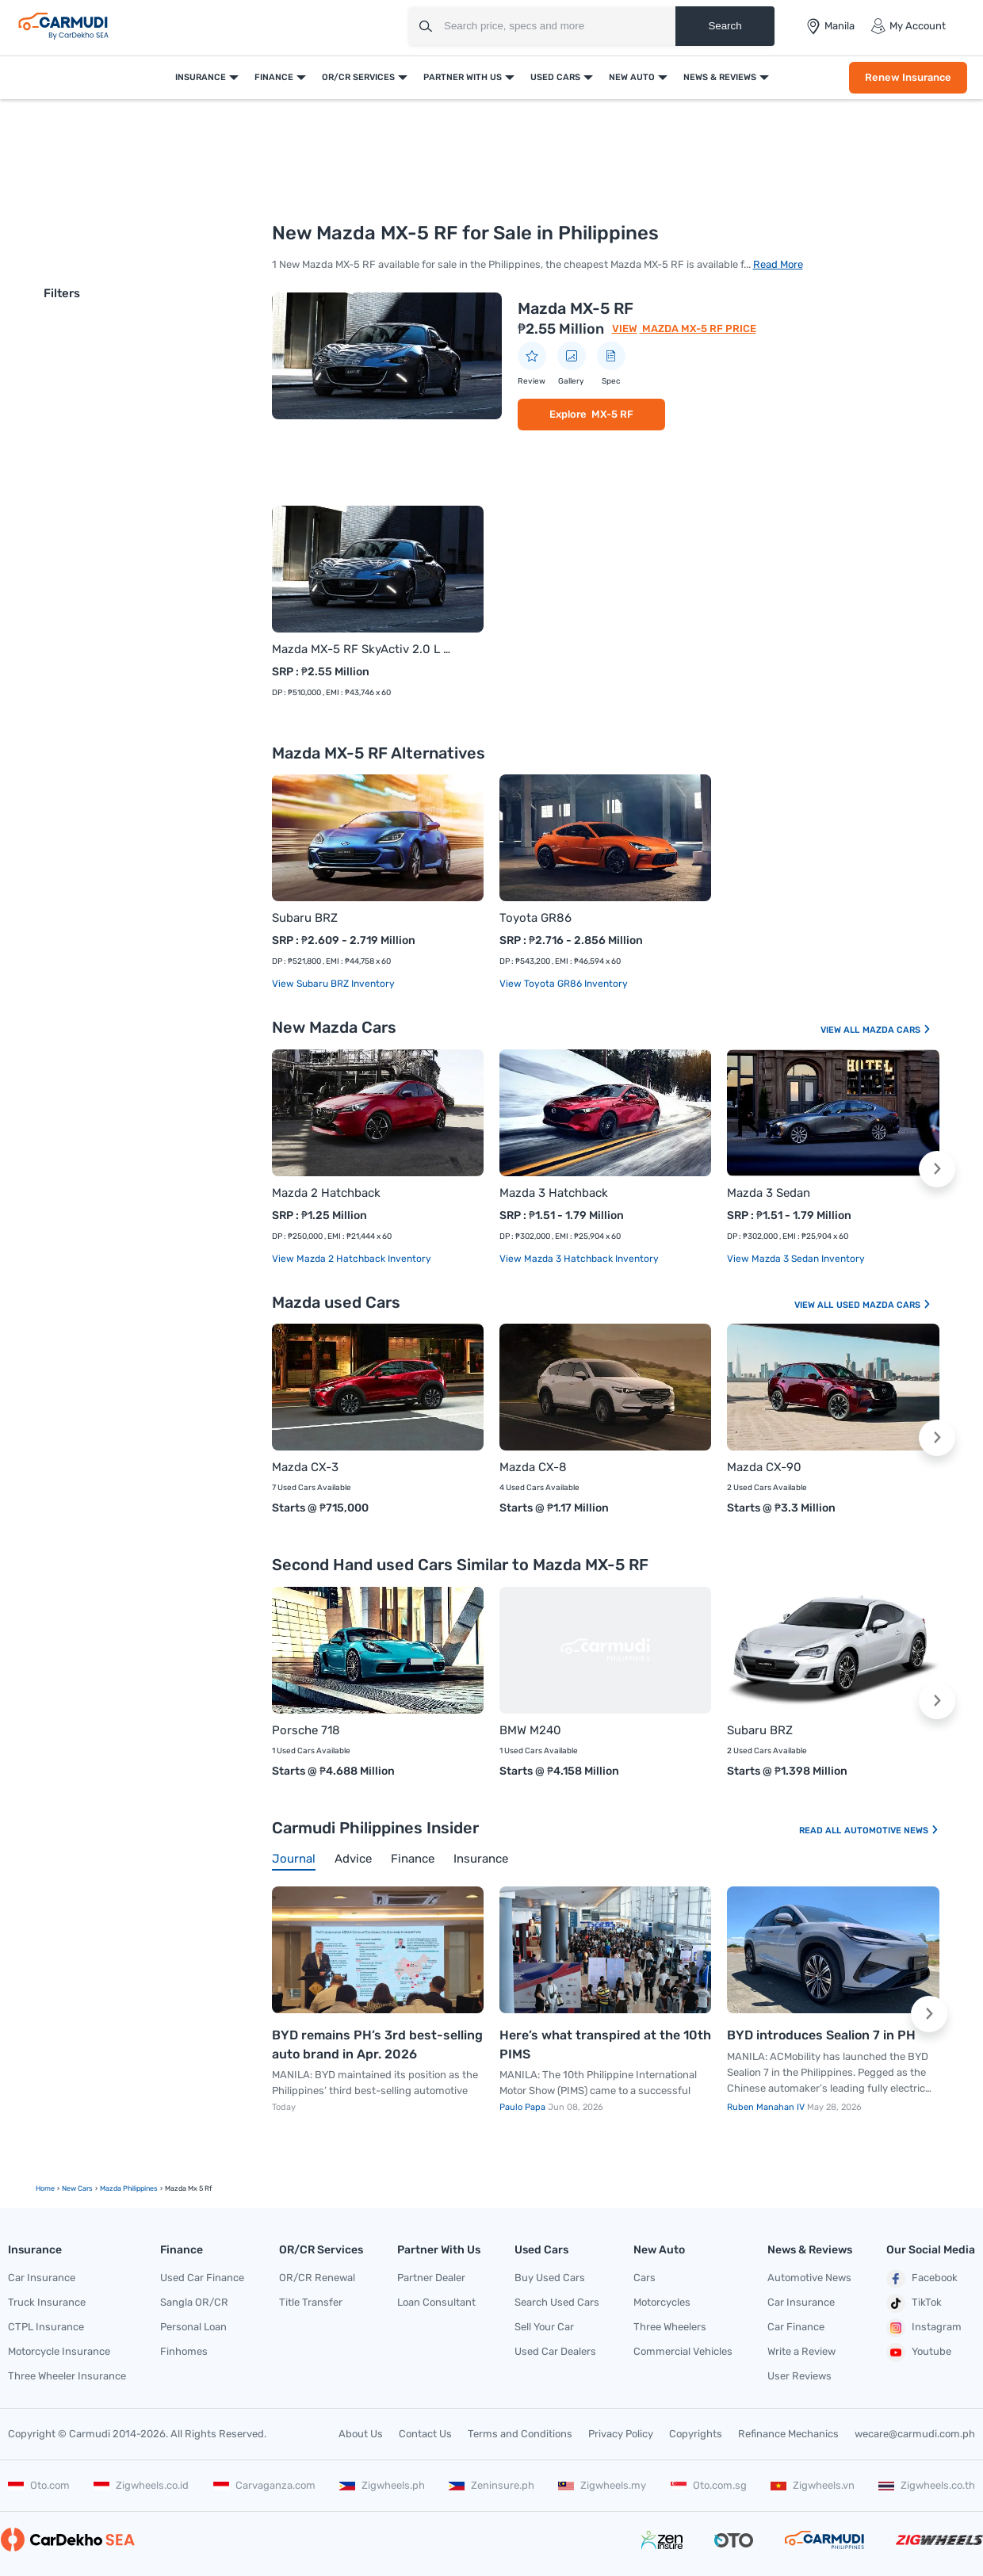 Image resolution: width=983 pixels, height=2576 pixels. What do you see at coordinates (326, 1193) in the screenshot?
I see `Mazda 2 Hatchback` at bounding box center [326, 1193].